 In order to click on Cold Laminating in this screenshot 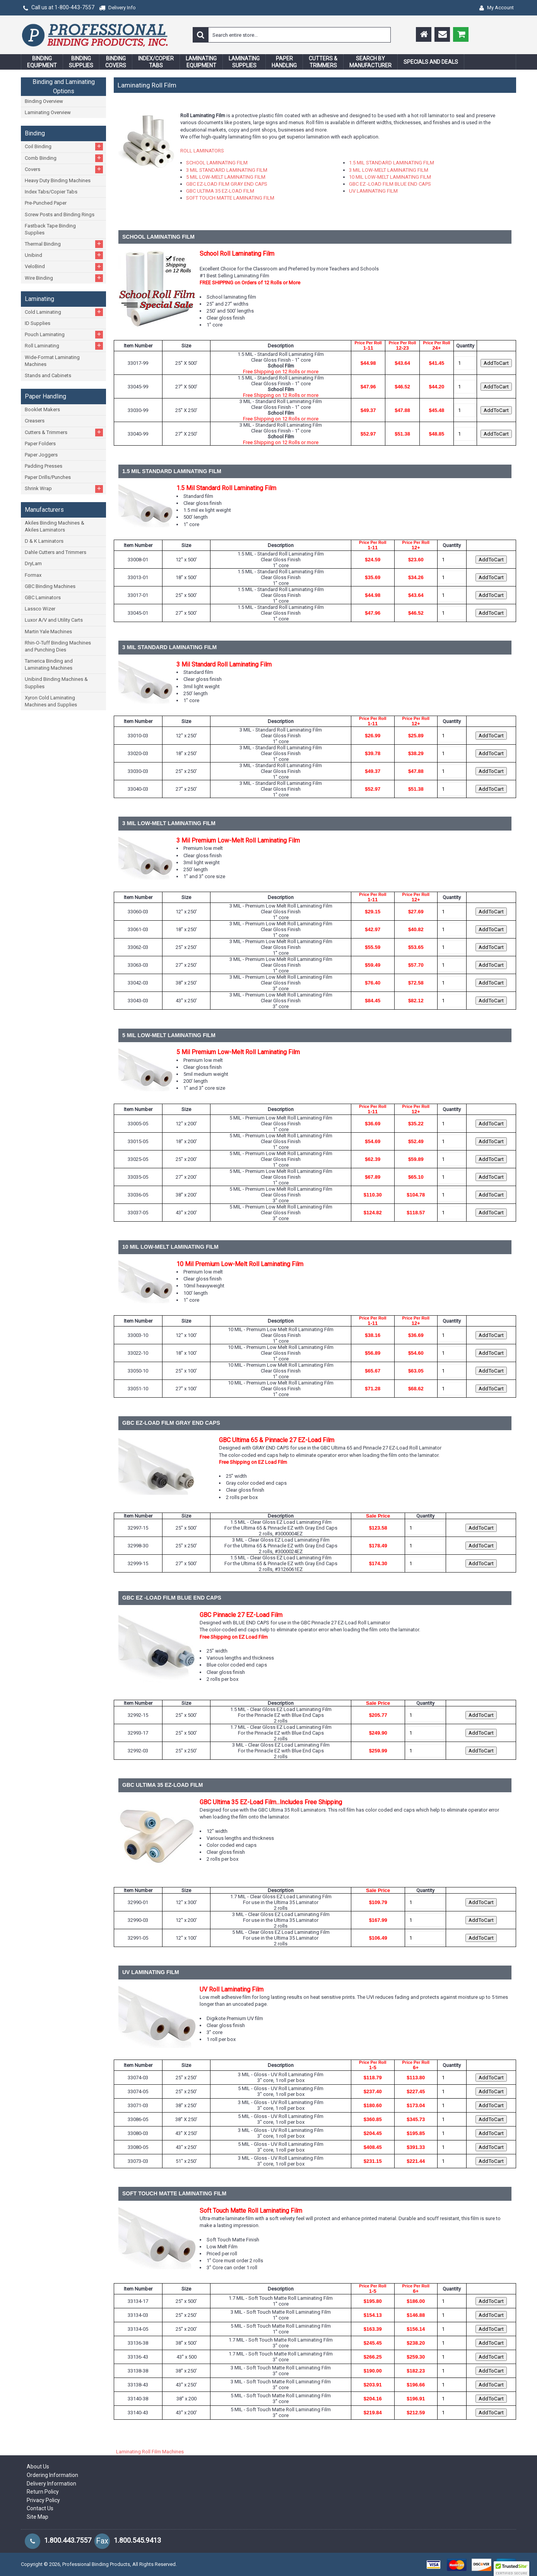, I will do `click(64, 312)`.